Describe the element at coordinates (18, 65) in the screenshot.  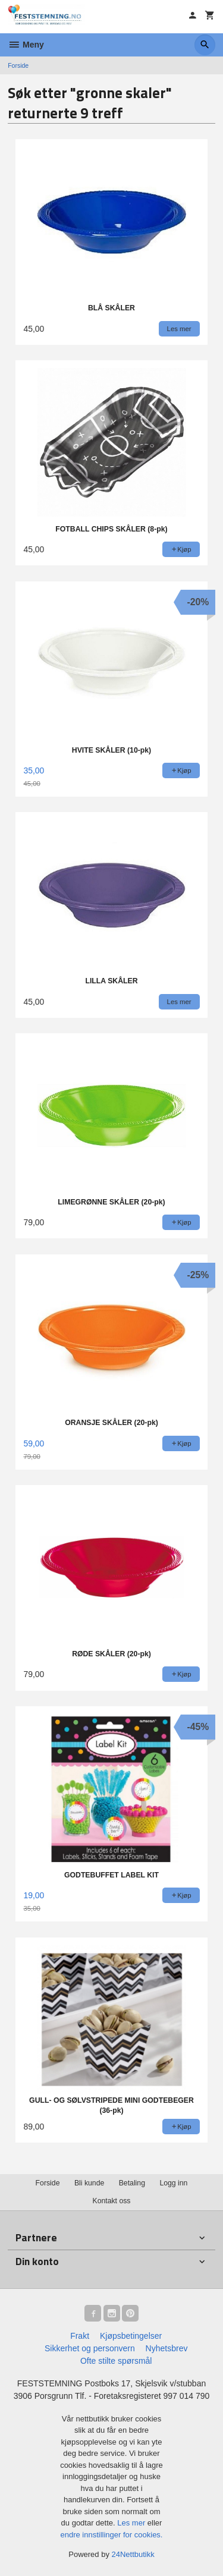
I see `Forside` at that location.